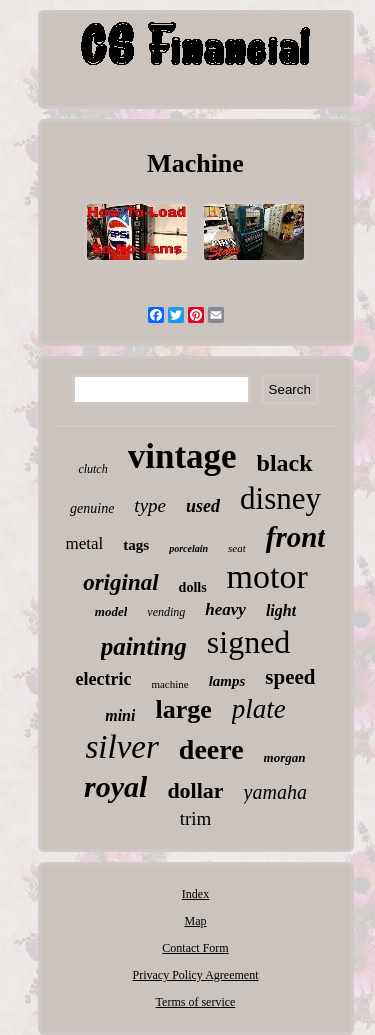 Image resolution: width=375 pixels, height=1035 pixels. Describe the element at coordinates (188, 548) in the screenshot. I see `porcelain` at that location.